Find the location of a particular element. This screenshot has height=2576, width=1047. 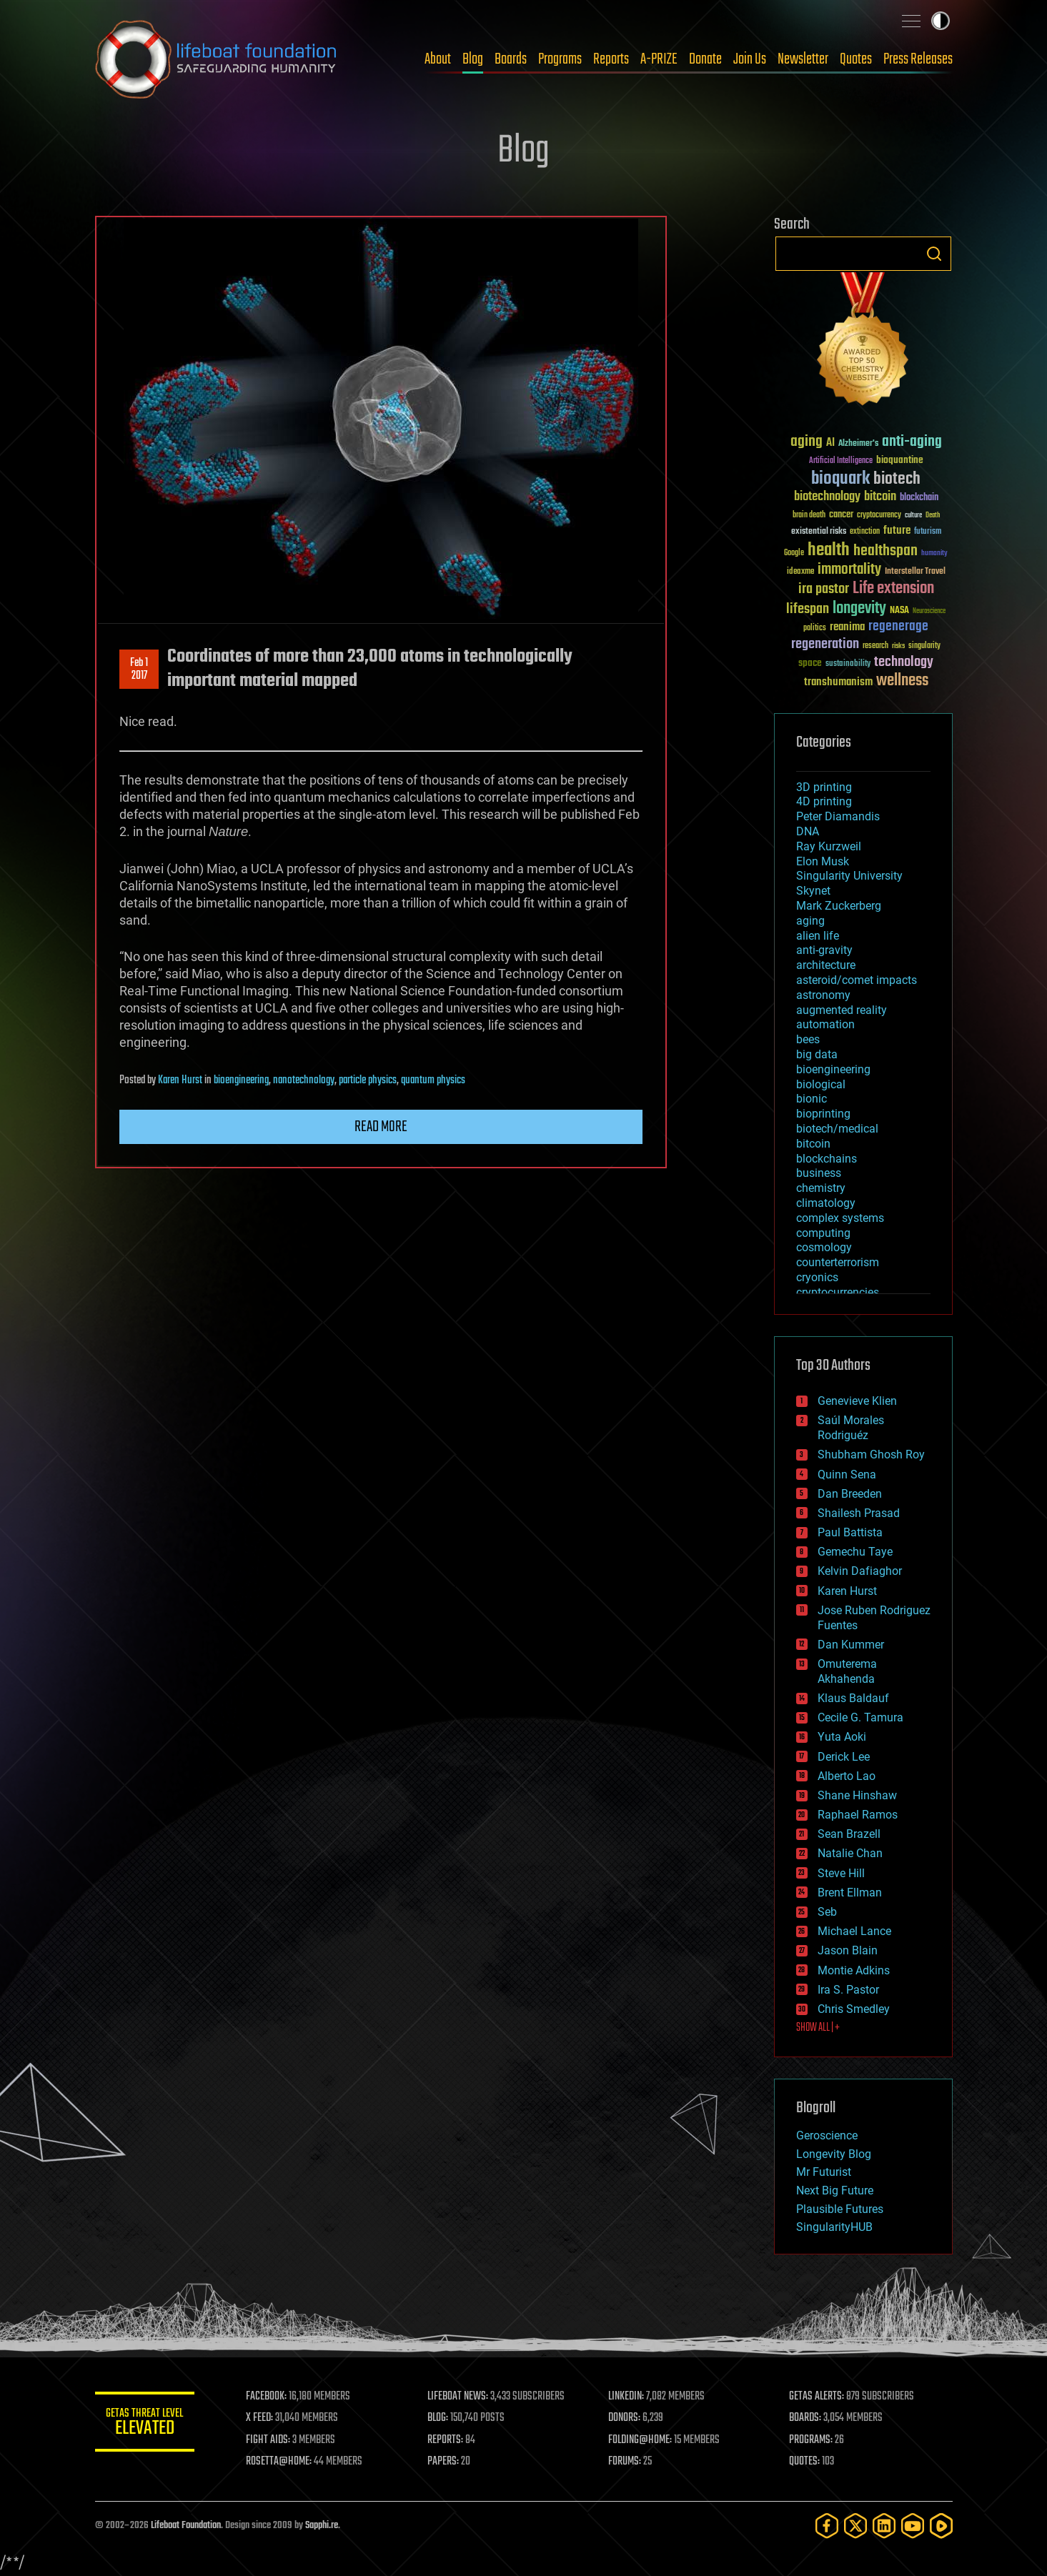

Shane Hinshaw is located at coordinates (857, 1795).